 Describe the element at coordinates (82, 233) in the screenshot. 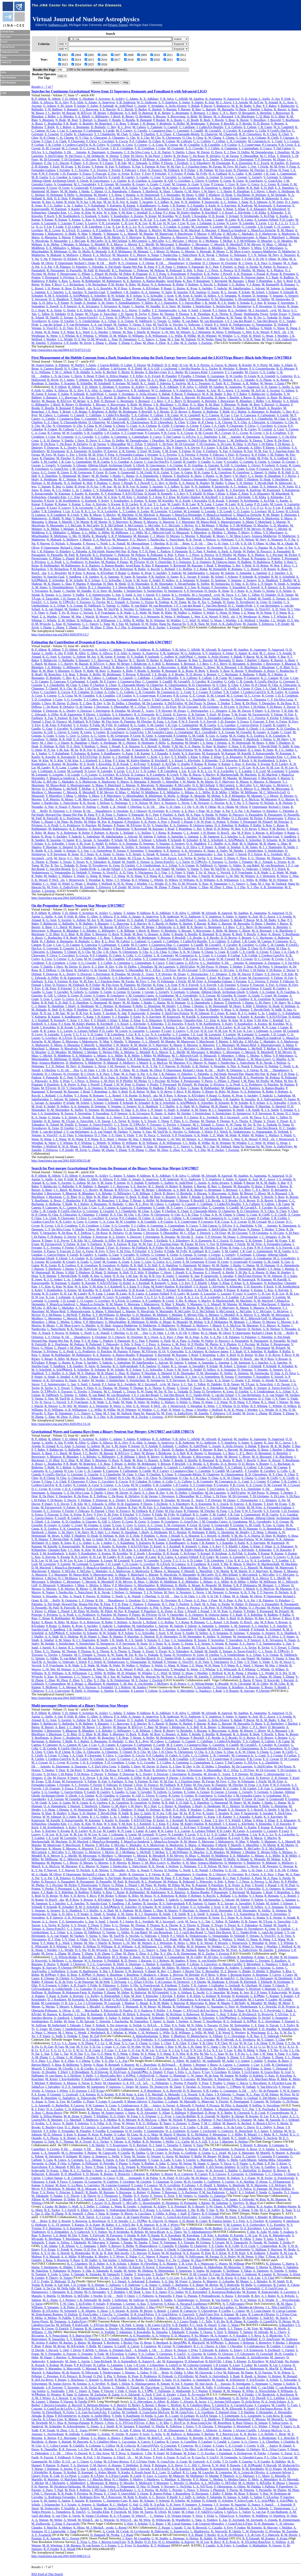

I see `N. Man` at that location.